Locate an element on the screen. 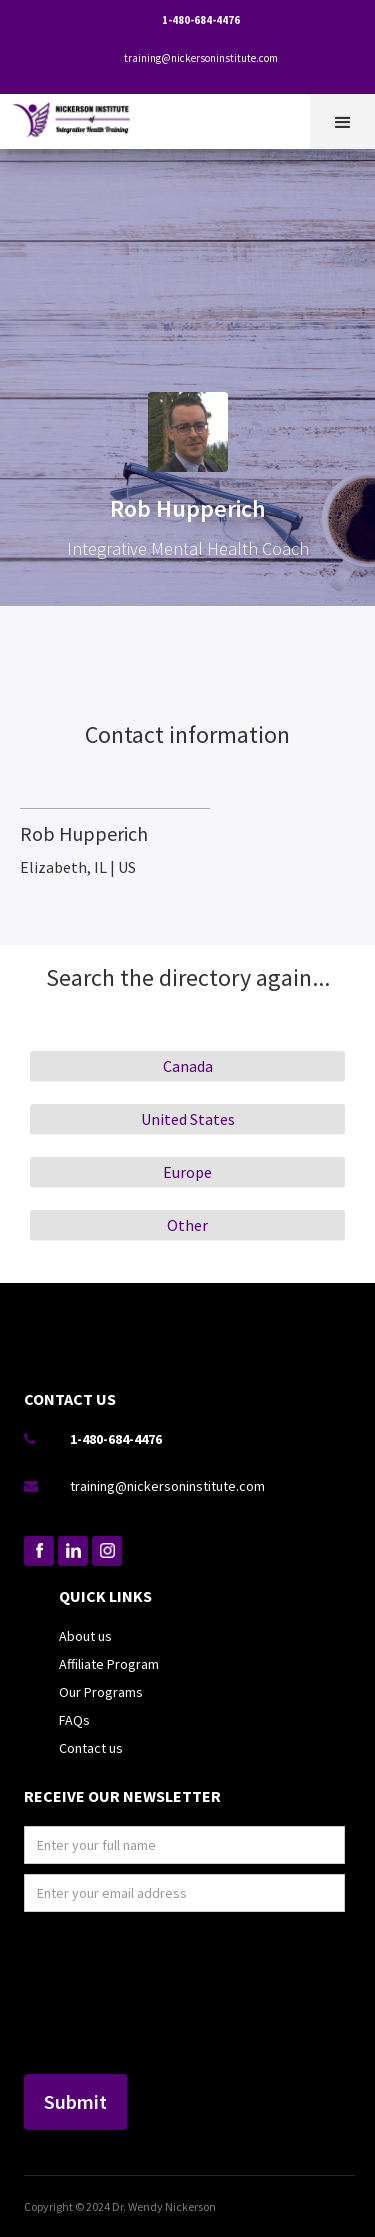 The height and width of the screenshot is (2237, 375). [home] is located at coordinates (76, 116).